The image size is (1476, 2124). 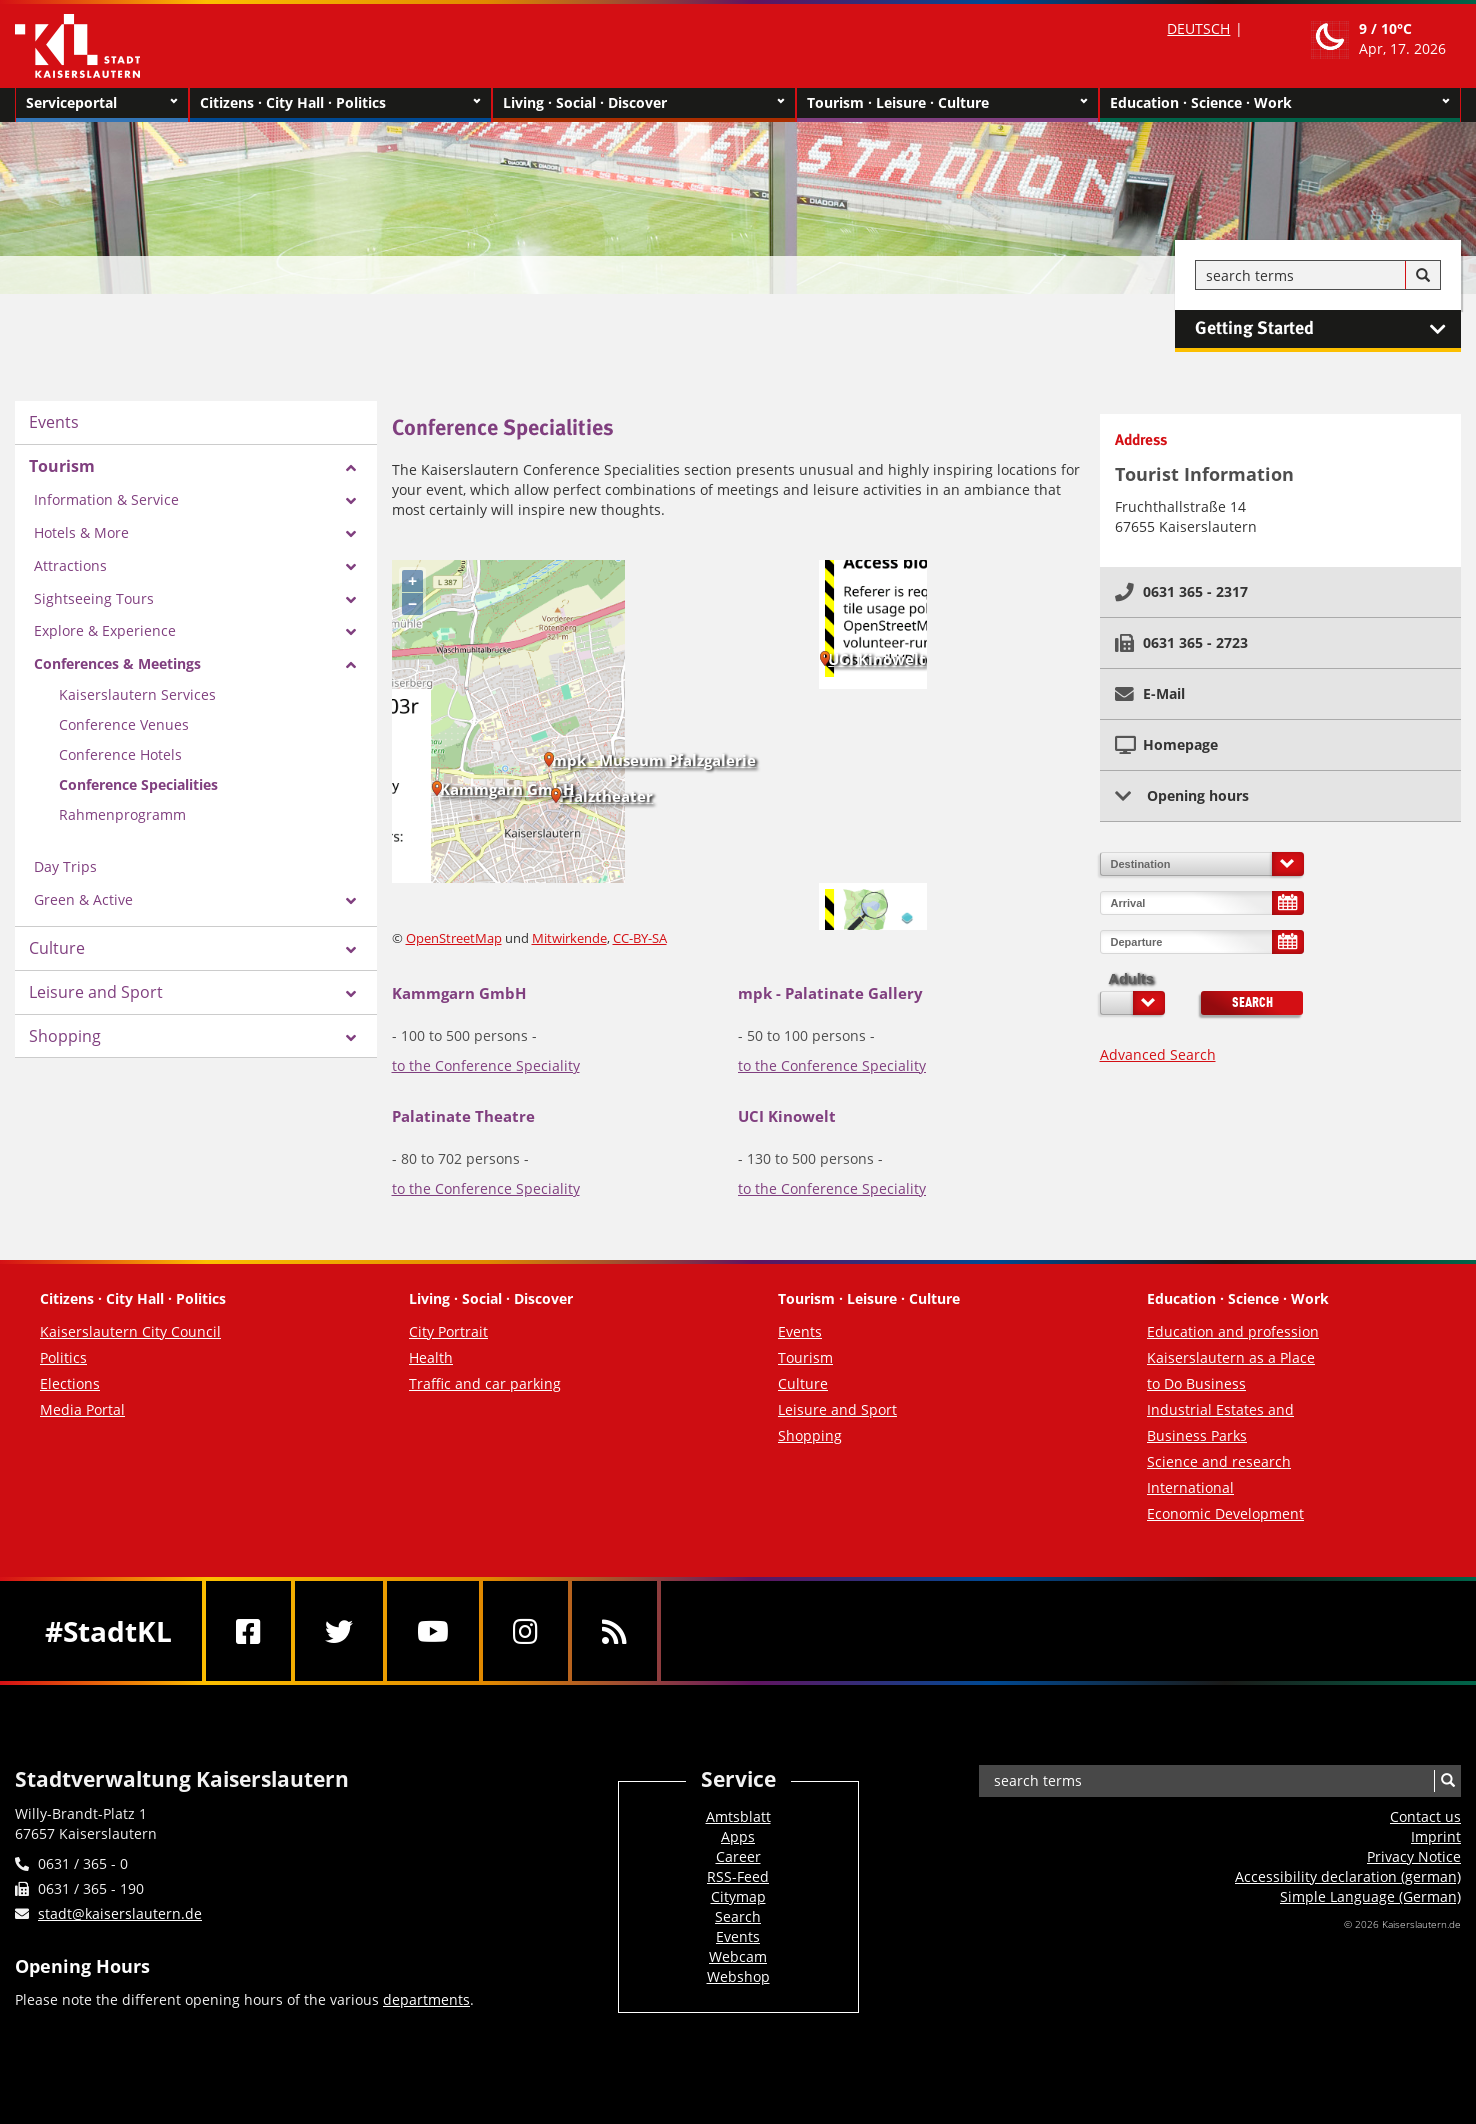 I want to click on mpk - Palatinate Gallery, so click(x=830, y=993).